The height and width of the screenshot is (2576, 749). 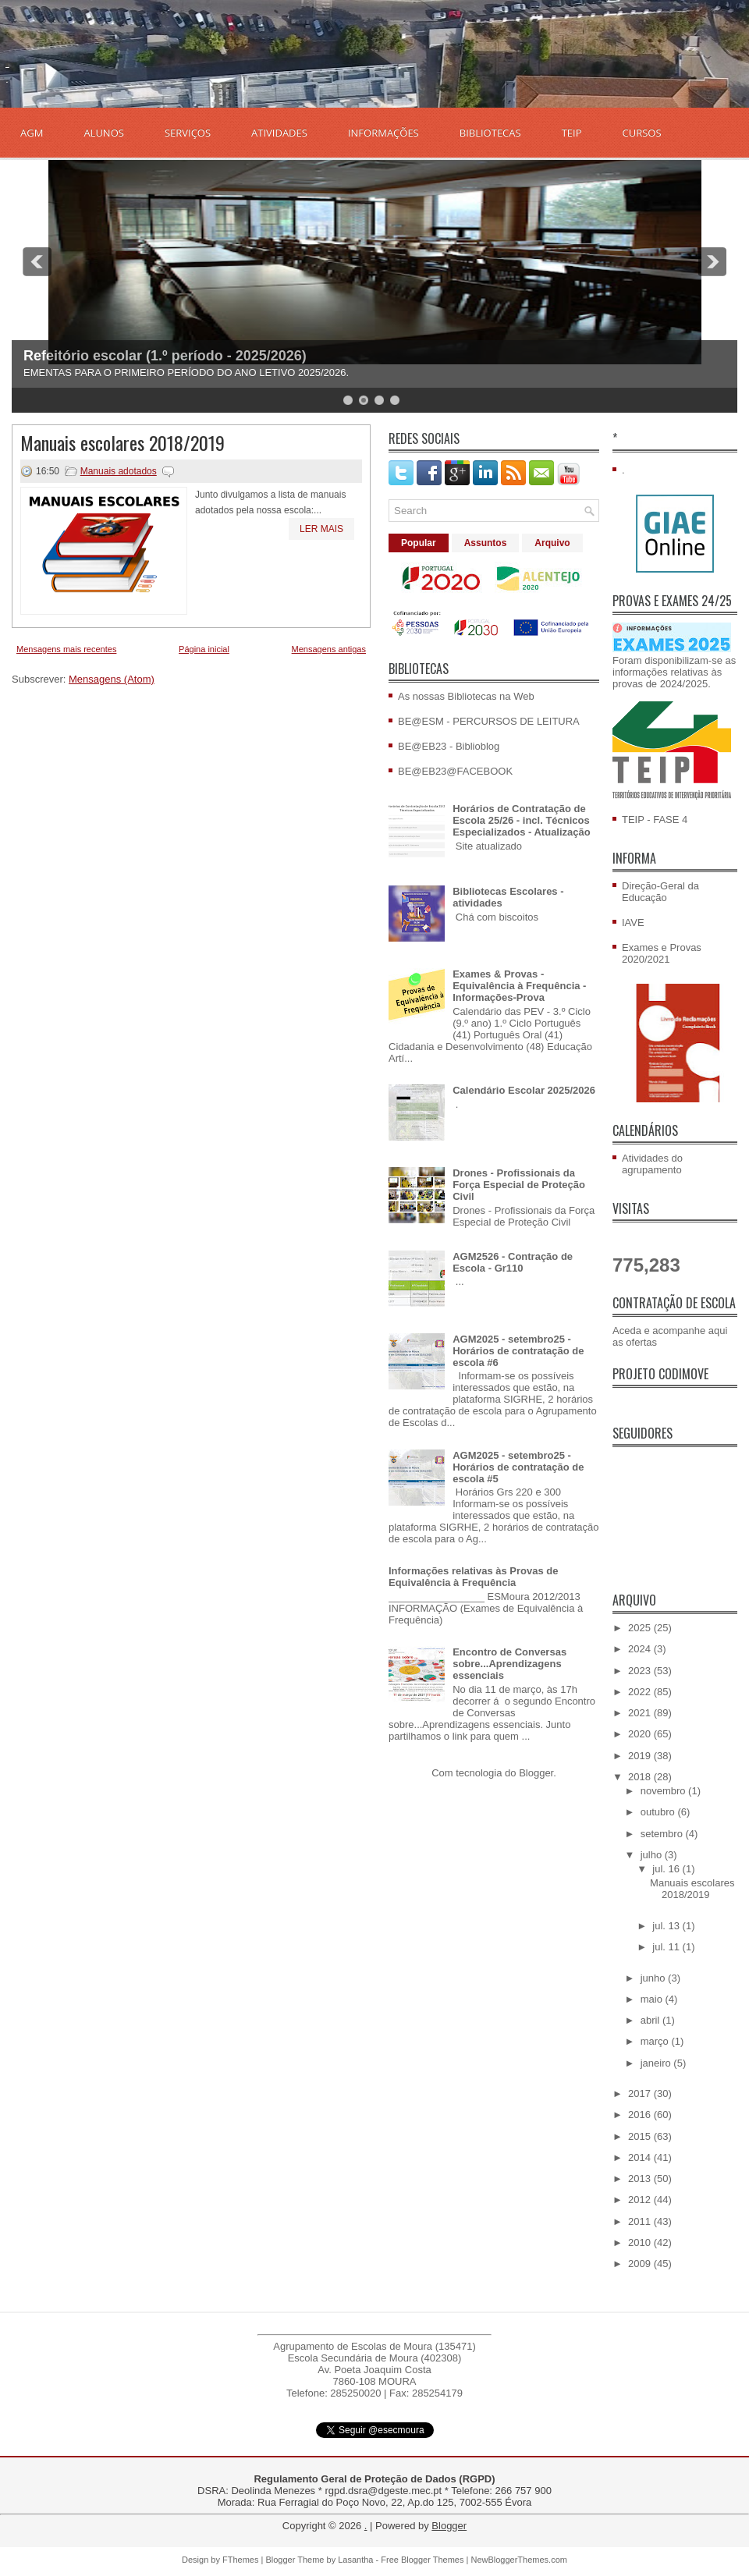 I want to click on BE@EB23 - Biblioblog, so click(x=448, y=746).